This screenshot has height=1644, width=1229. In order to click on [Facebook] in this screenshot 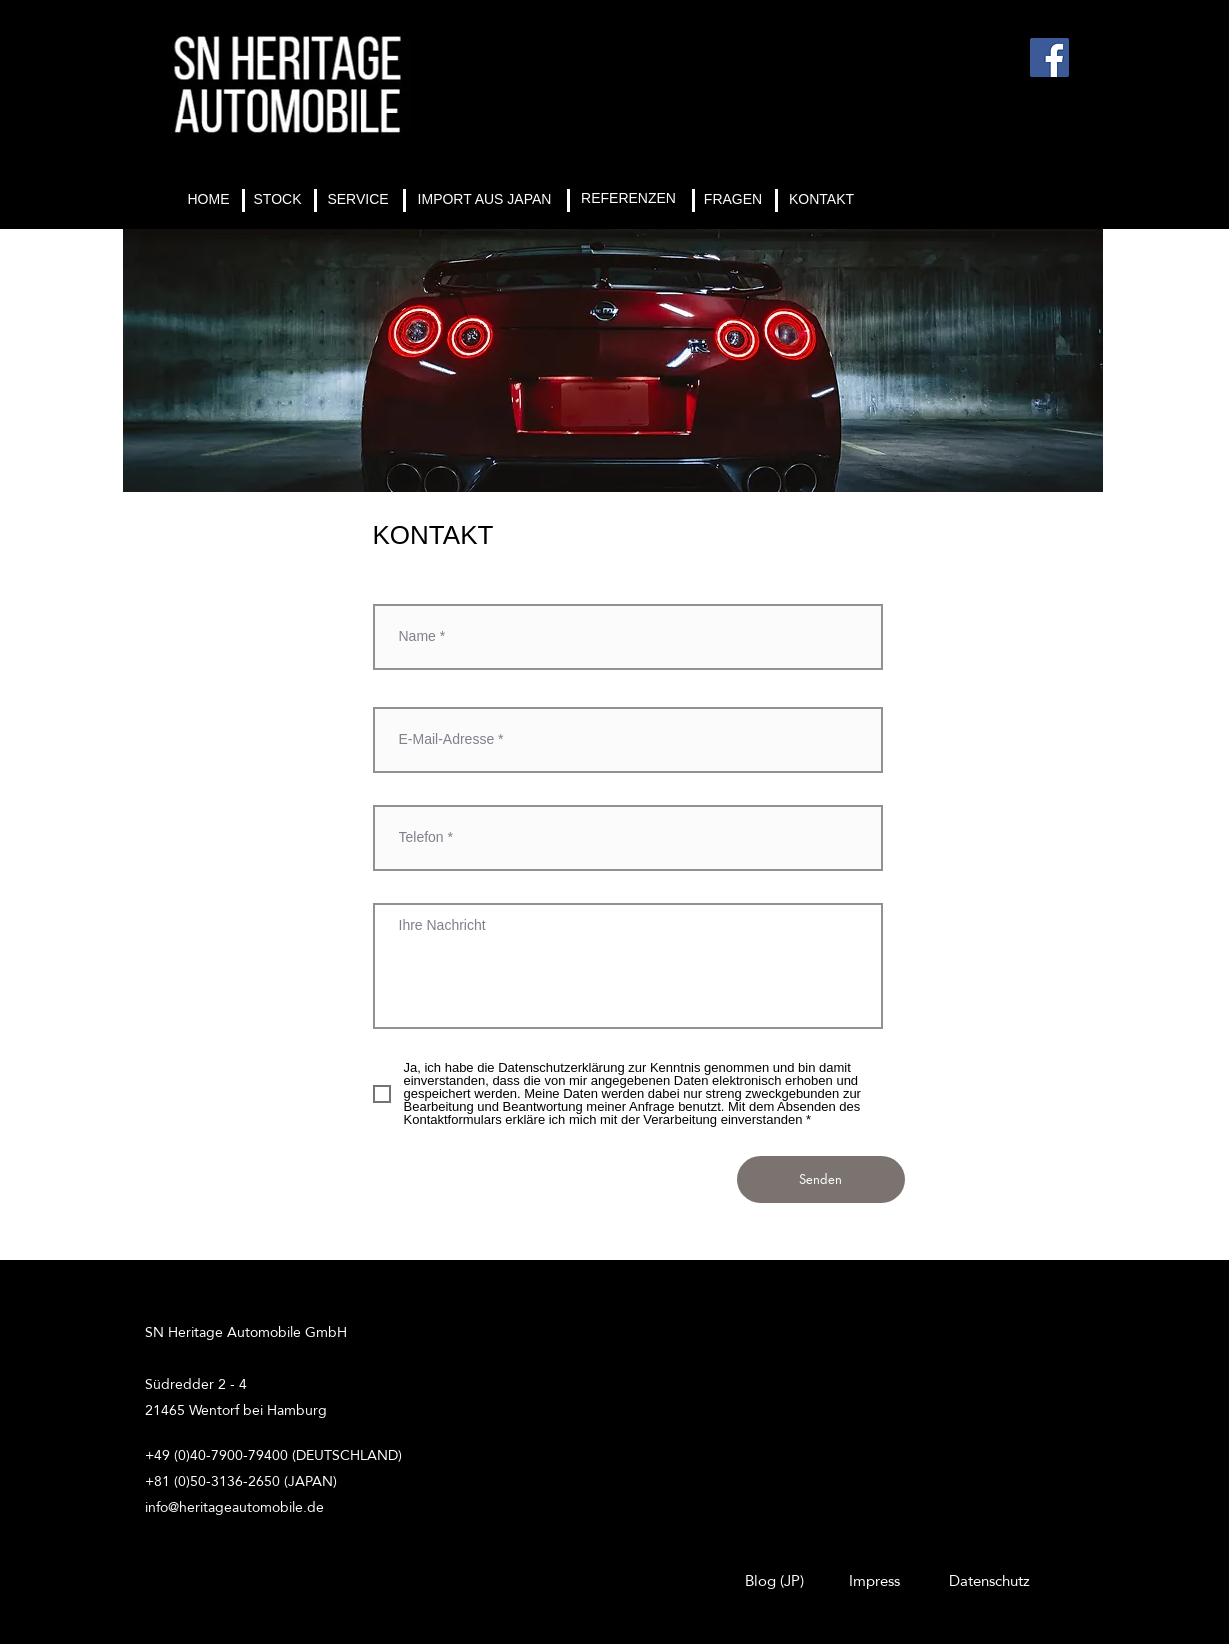, I will do `click(1049, 57)`.